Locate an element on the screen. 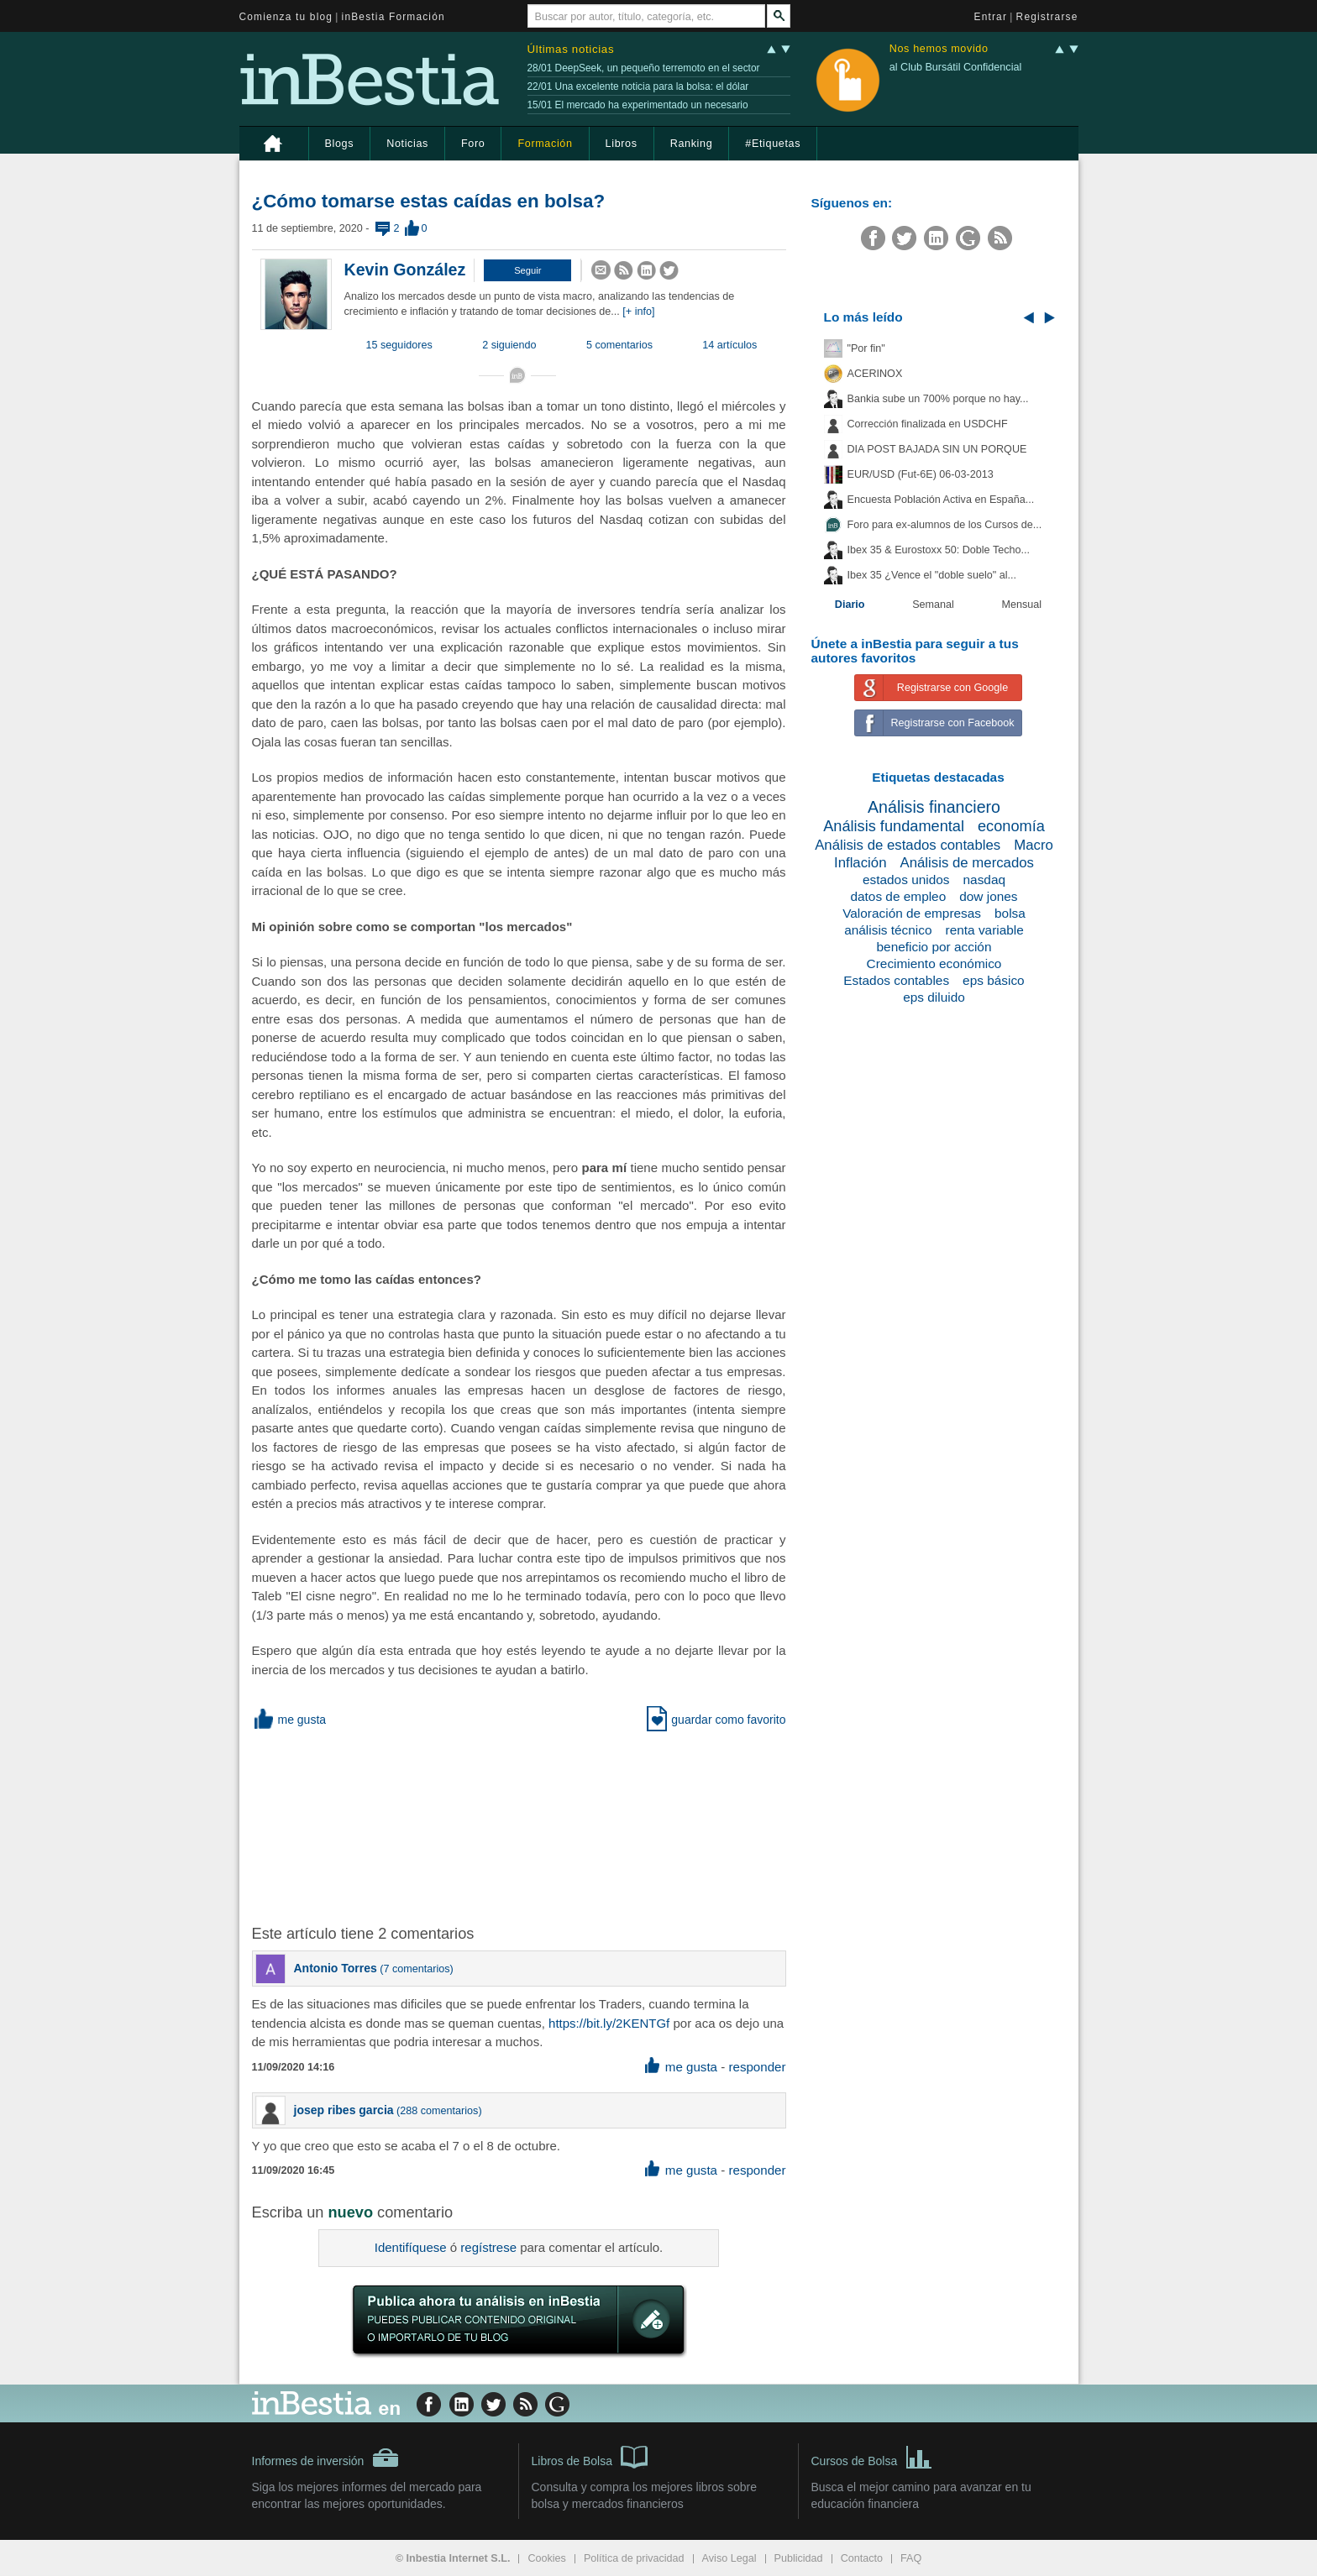  Encuesta Población Activa en España... is located at coordinates (941, 499).